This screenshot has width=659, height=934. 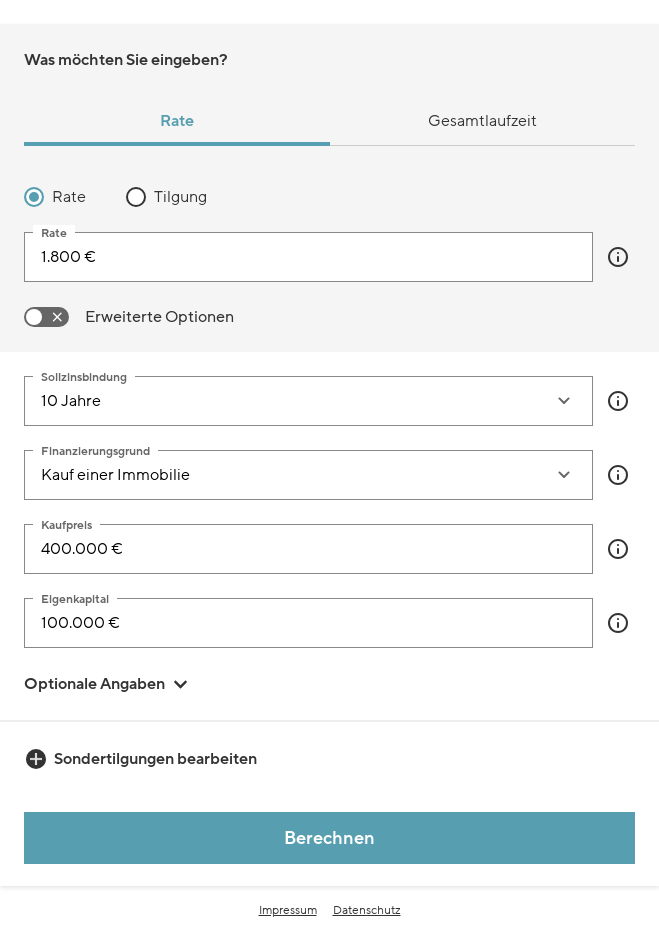 What do you see at coordinates (159, 317) in the screenshot?
I see `Erweiterte Optionen` at bounding box center [159, 317].